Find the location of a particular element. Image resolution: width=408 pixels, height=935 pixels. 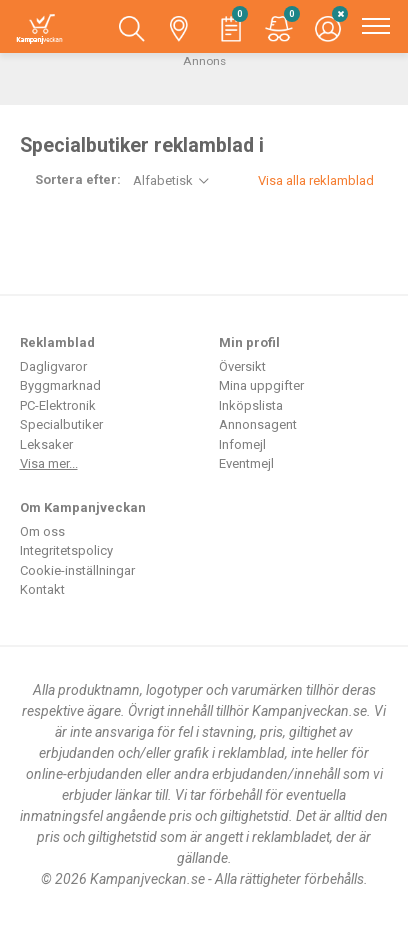

Översikt is located at coordinates (242, 366).